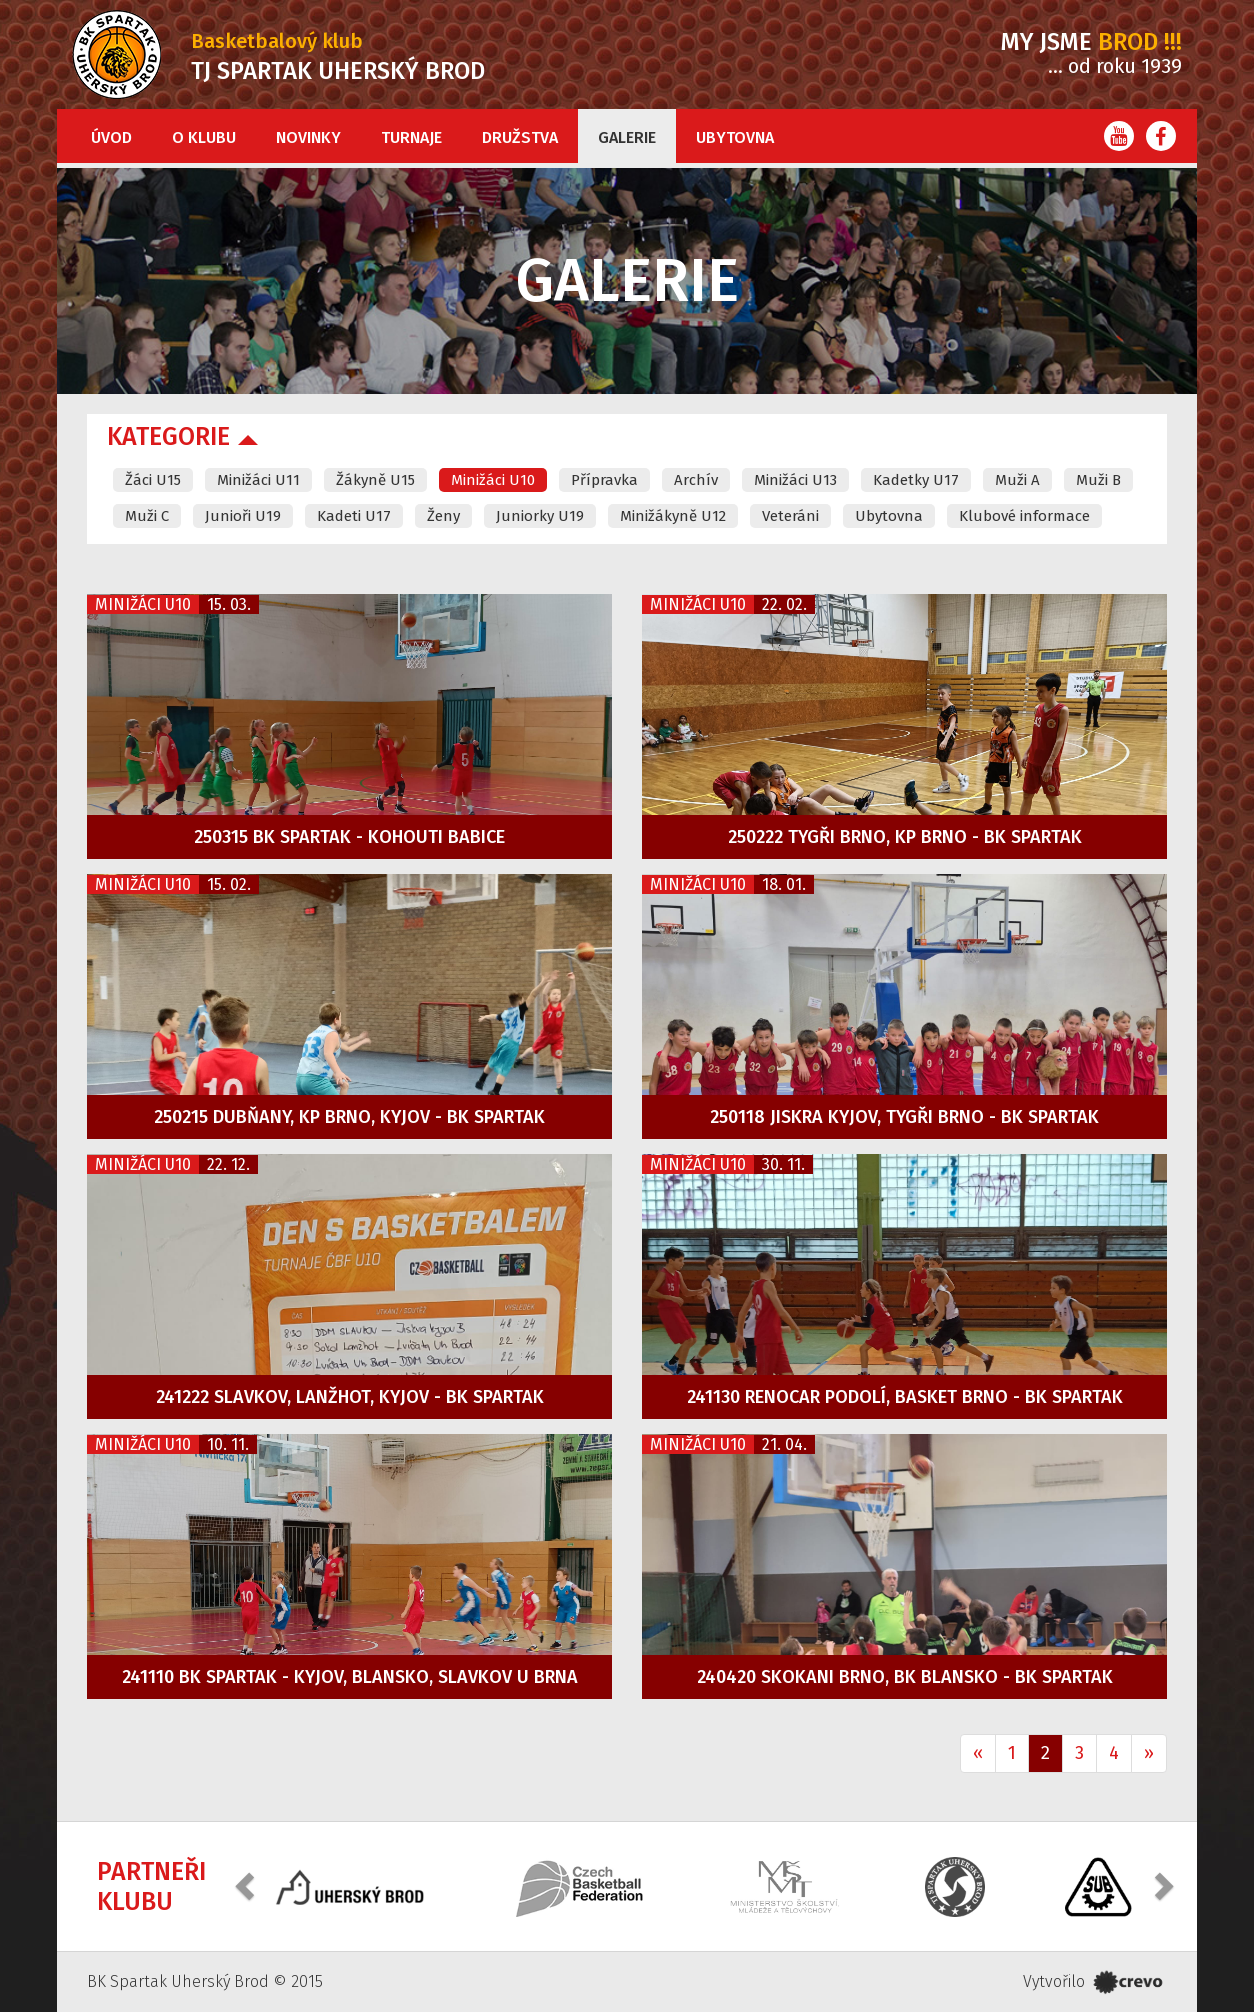 The image size is (1254, 2012). I want to click on Kadeti U17, so click(354, 516).